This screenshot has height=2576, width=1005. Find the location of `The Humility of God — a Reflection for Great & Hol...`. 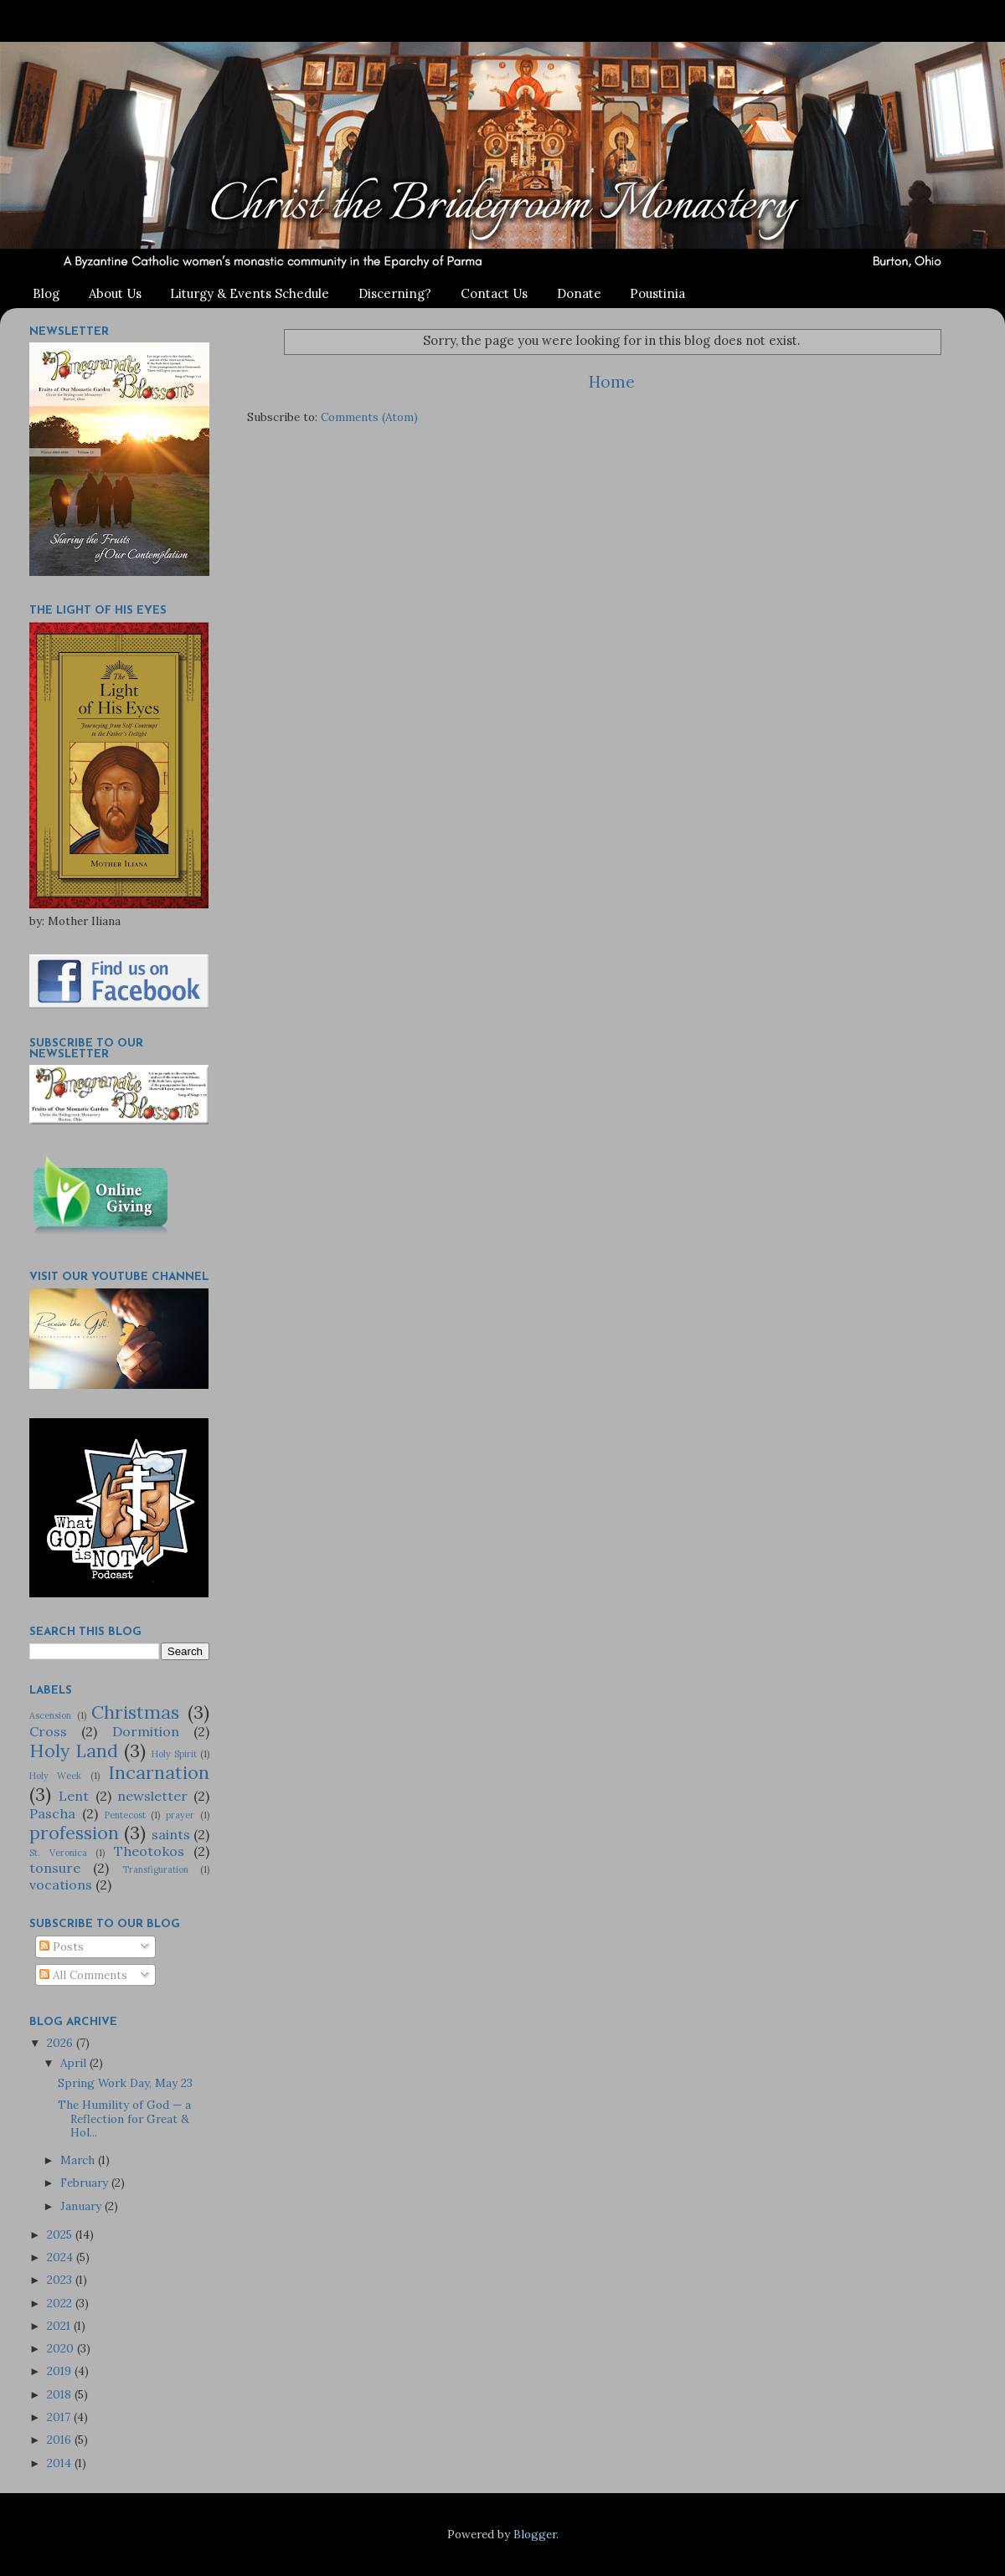

The Humility of God — a Reflection for Great & Hol... is located at coordinates (124, 2118).